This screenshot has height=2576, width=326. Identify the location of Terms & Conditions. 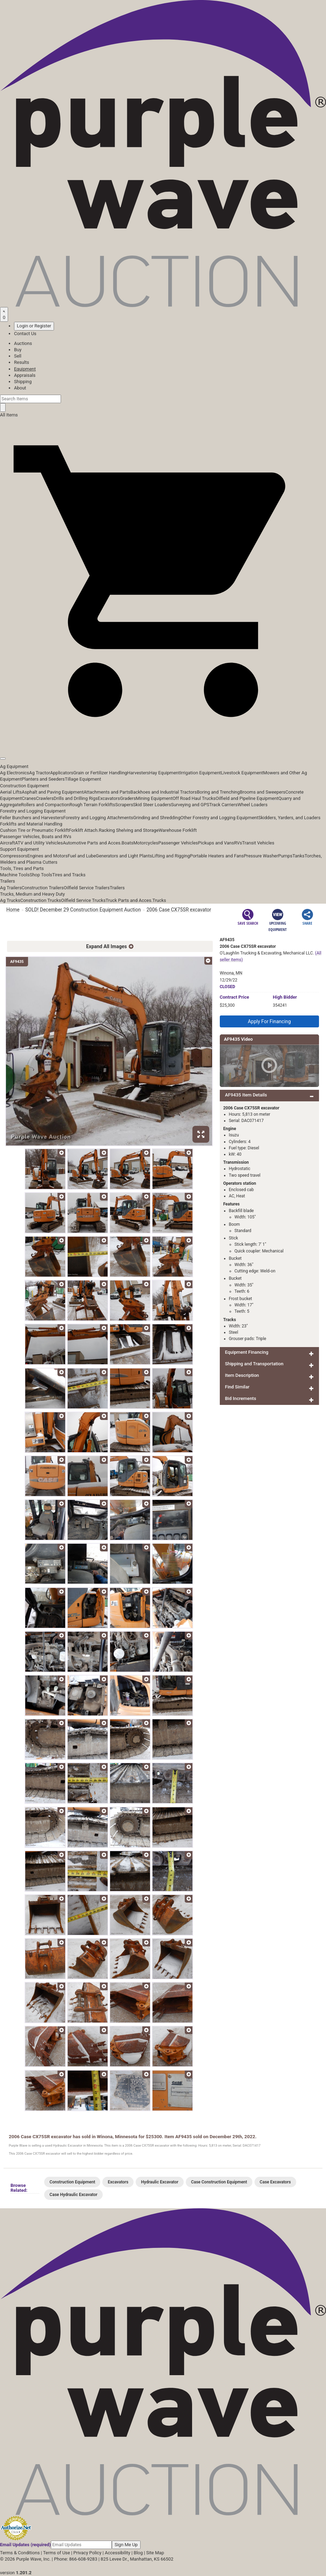
(20, 2552).